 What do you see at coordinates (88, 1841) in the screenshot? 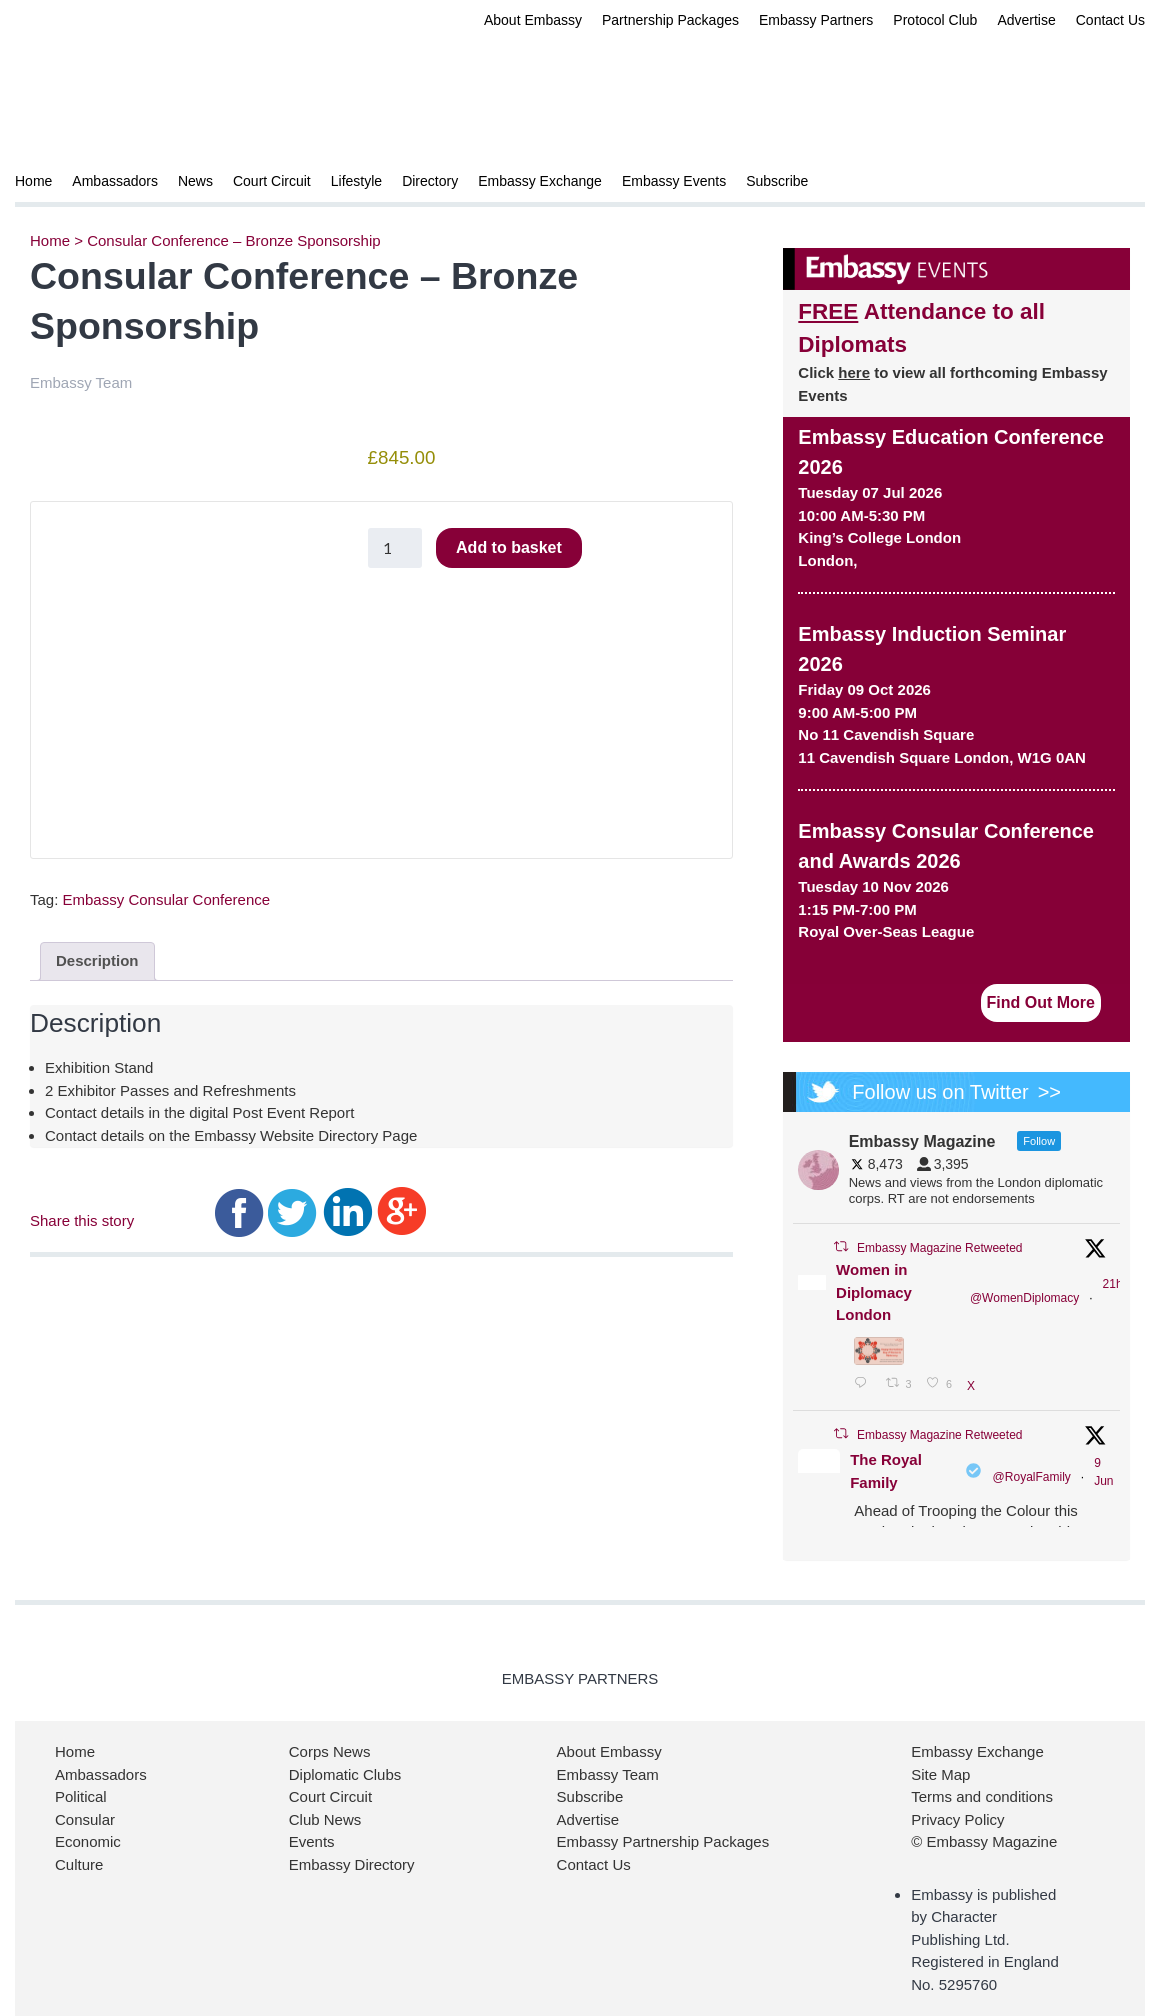
I see `Economic` at bounding box center [88, 1841].